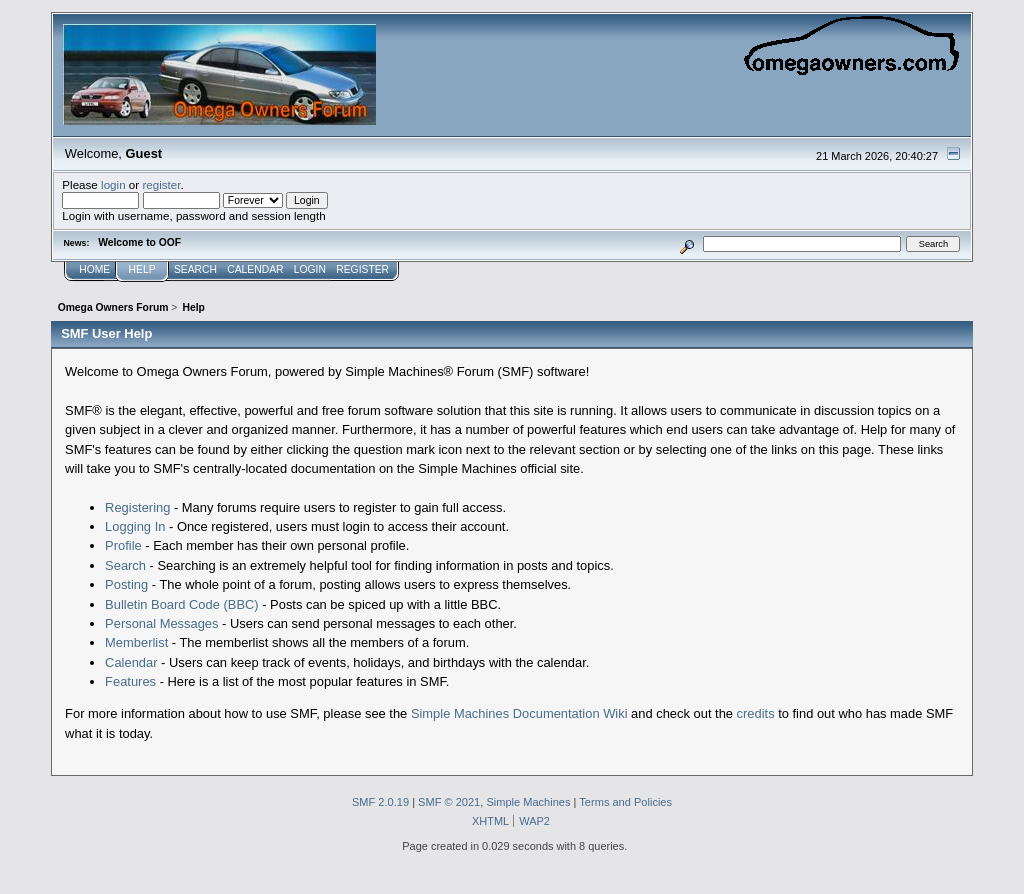  I want to click on Profile, so click(123, 545).